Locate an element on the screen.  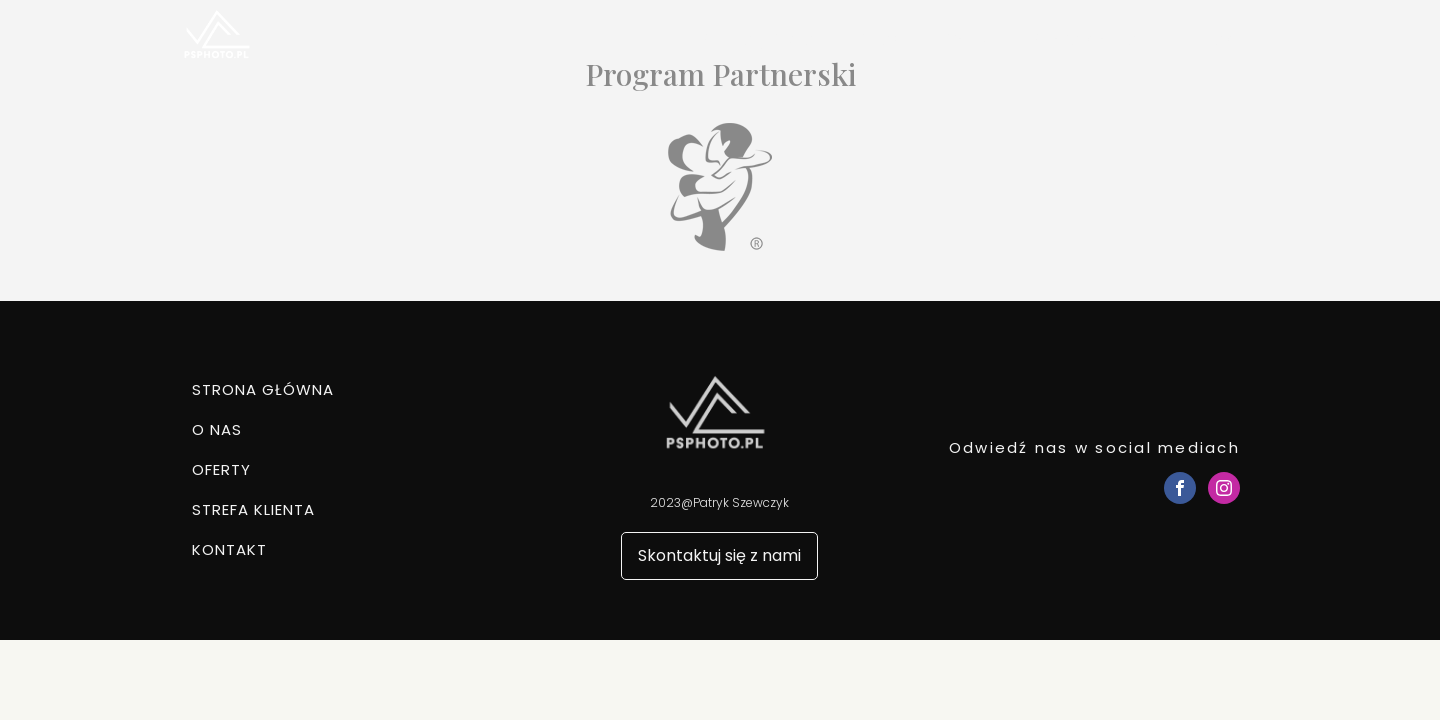
Strefa klienta is located at coordinates (1084, 39).